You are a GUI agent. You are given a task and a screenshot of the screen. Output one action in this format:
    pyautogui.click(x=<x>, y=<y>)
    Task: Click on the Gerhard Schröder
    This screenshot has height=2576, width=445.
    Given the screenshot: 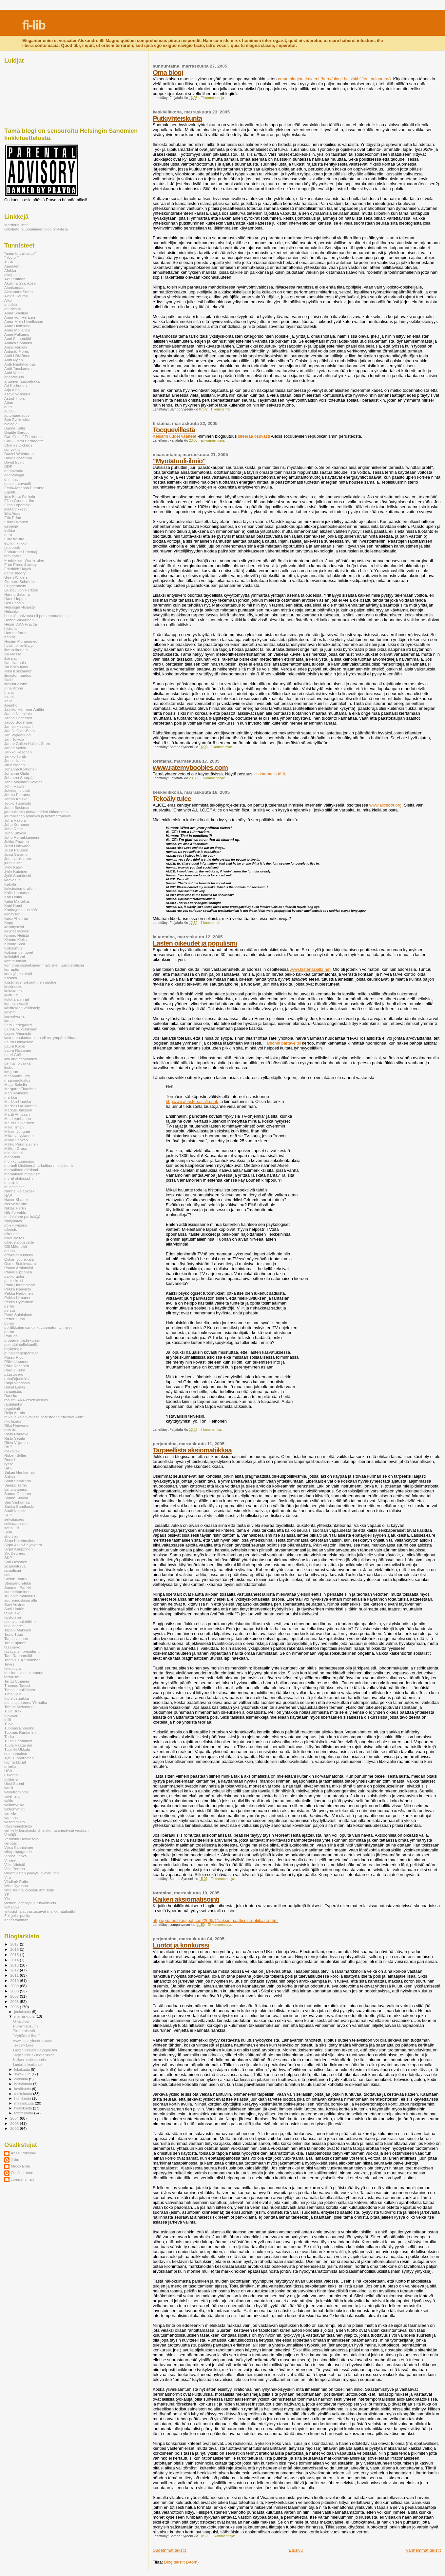 What is the action you would take?
    pyautogui.click(x=19, y=581)
    